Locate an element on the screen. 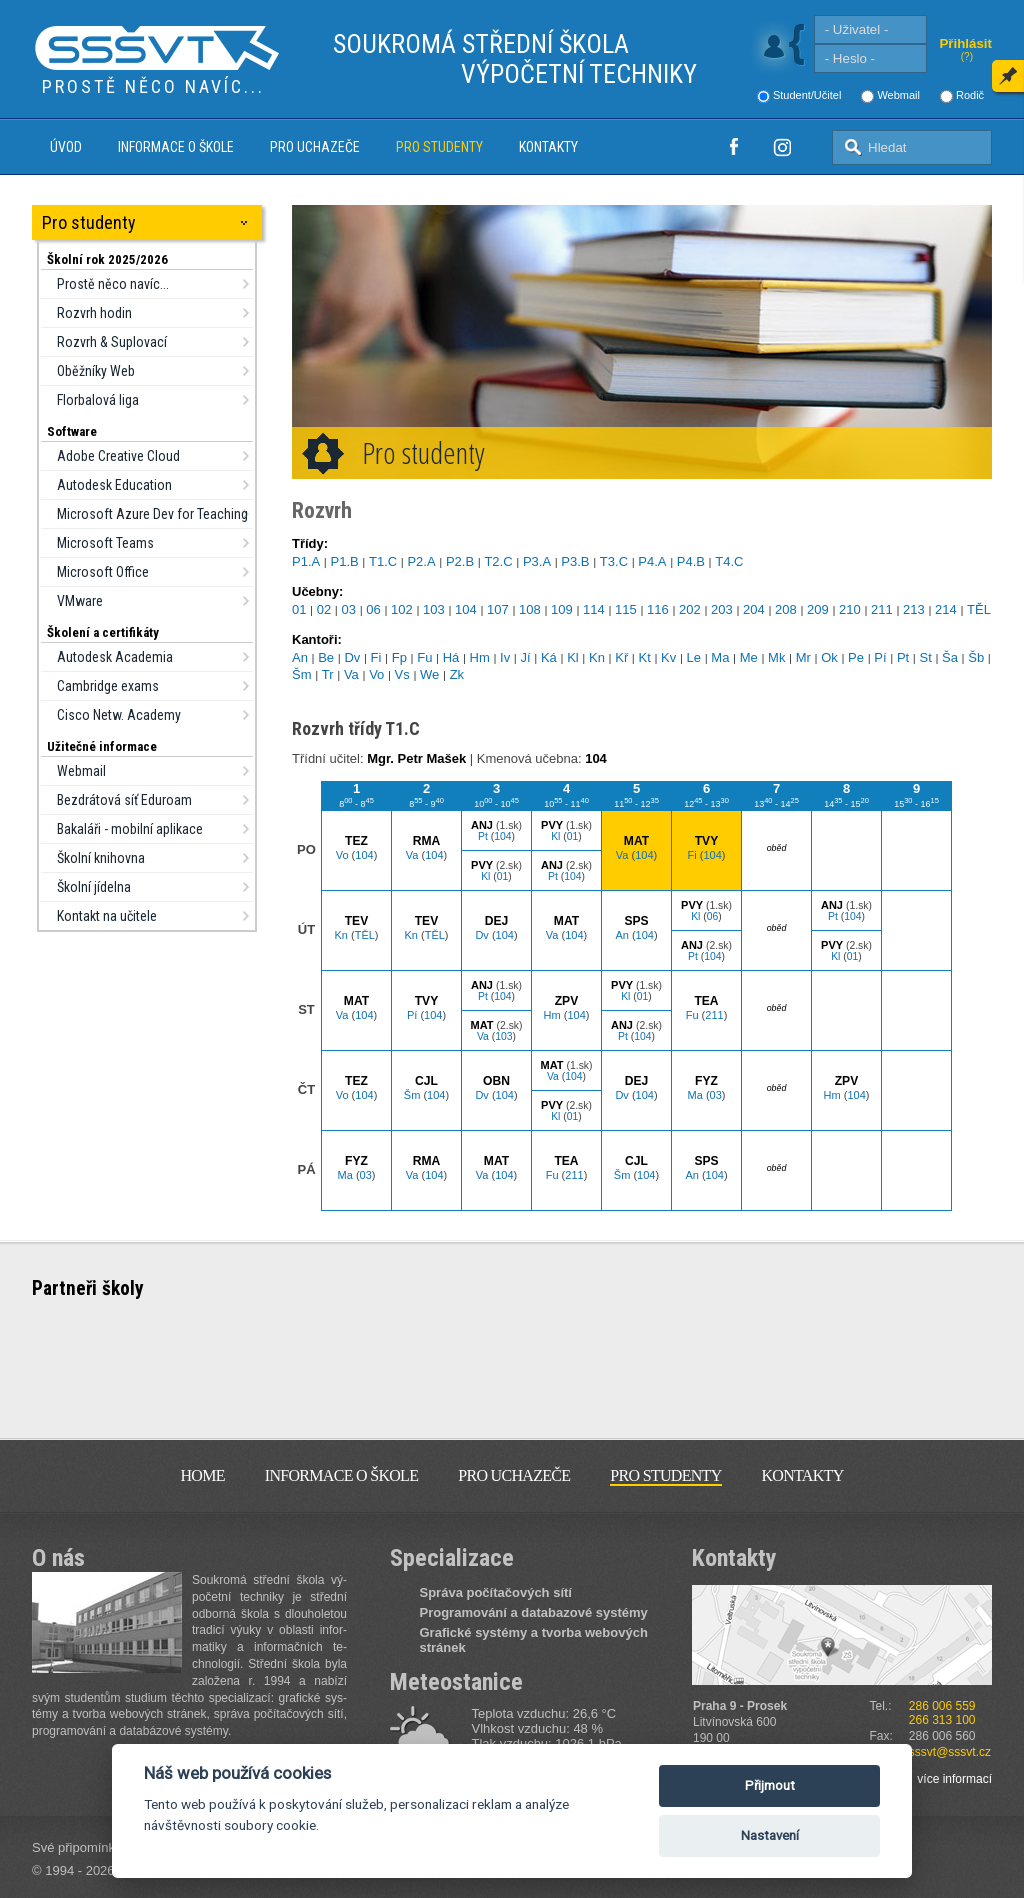 The image size is (1024, 1898). Cisco Netw. Academy is located at coordinates (119, 715).